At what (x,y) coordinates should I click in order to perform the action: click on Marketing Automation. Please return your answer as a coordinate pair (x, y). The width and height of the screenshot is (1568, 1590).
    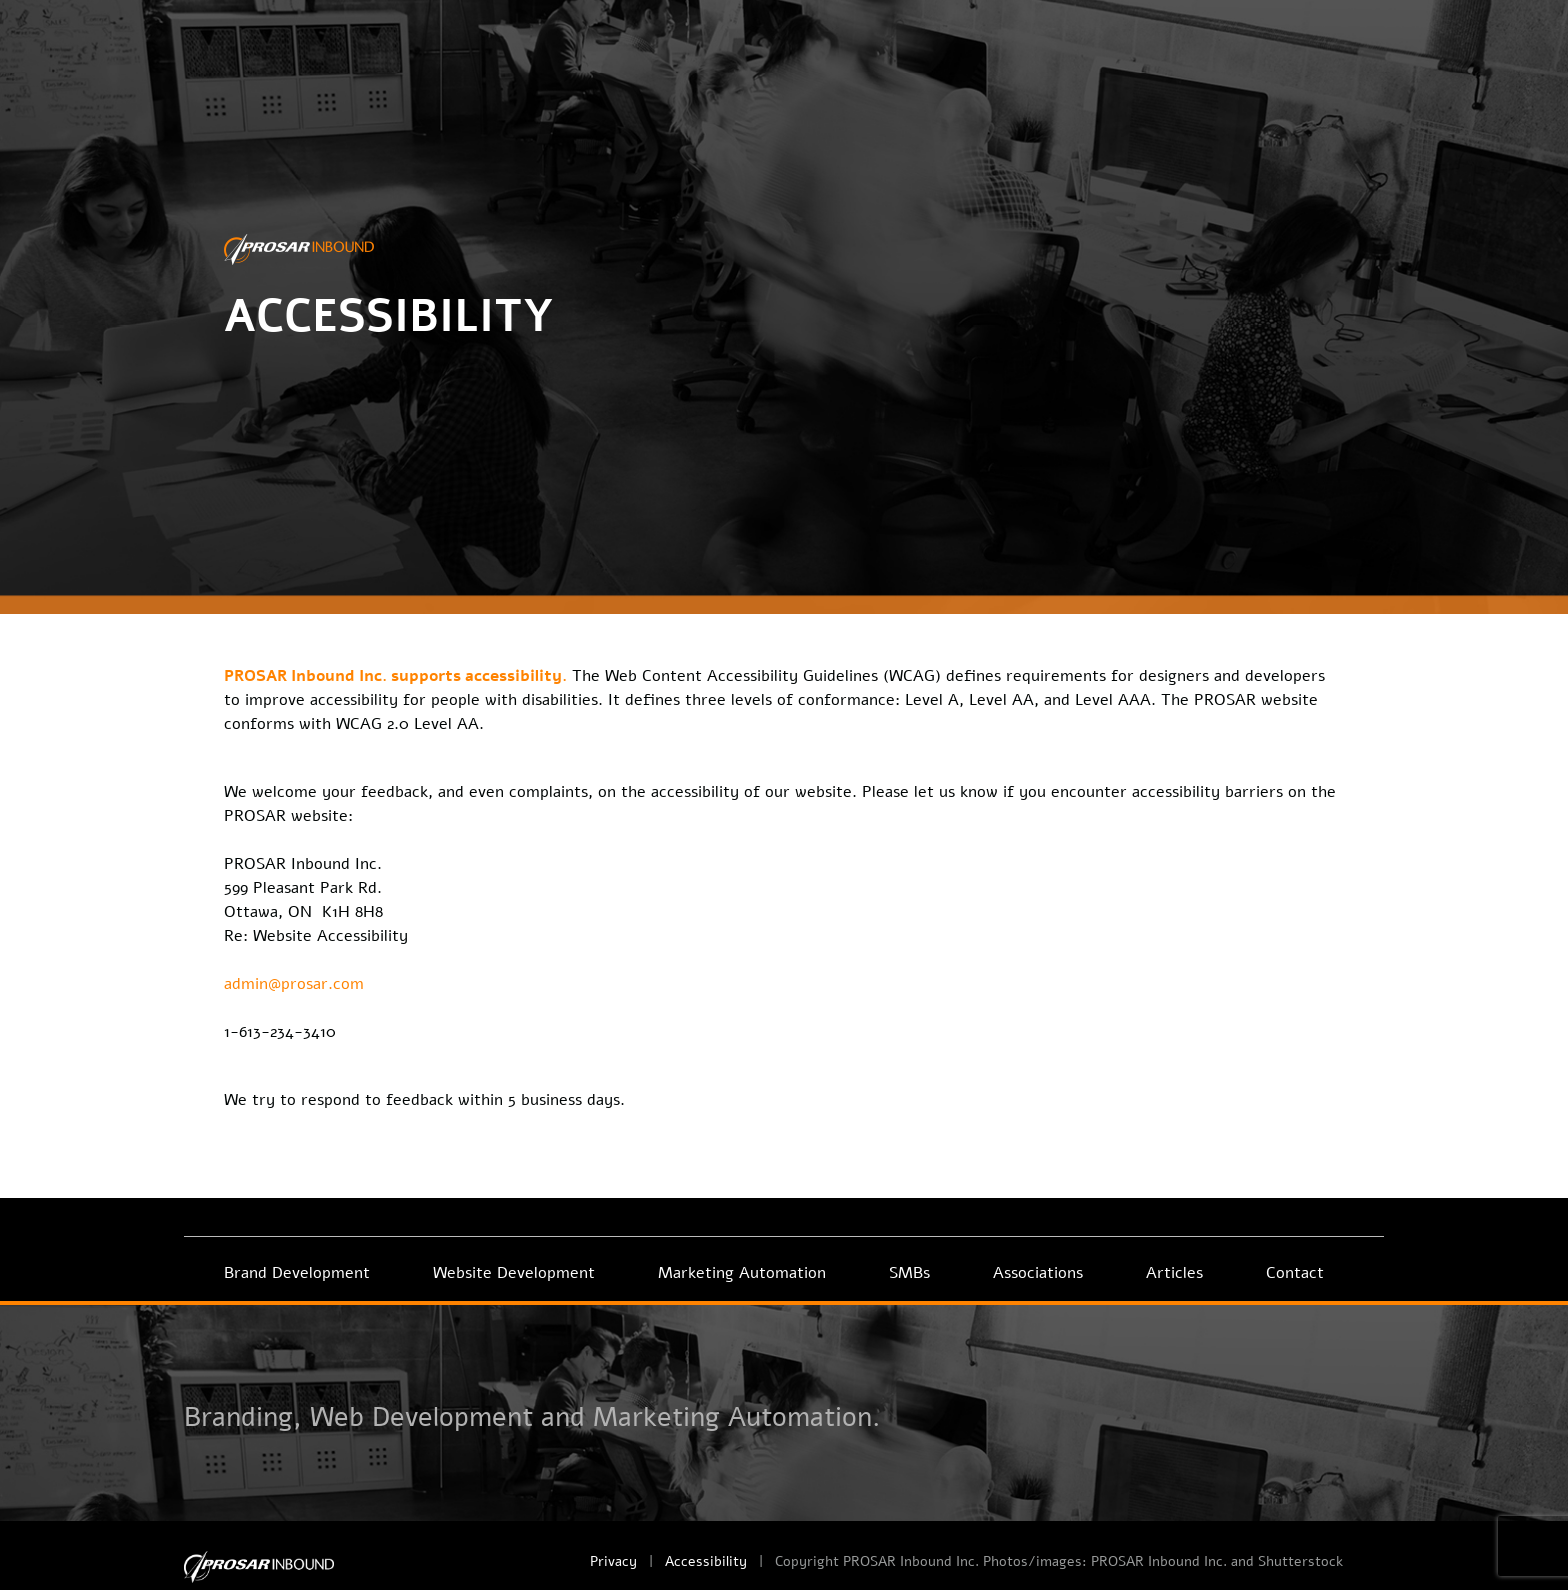
    Looking at the image, I should click on (742, 1273).